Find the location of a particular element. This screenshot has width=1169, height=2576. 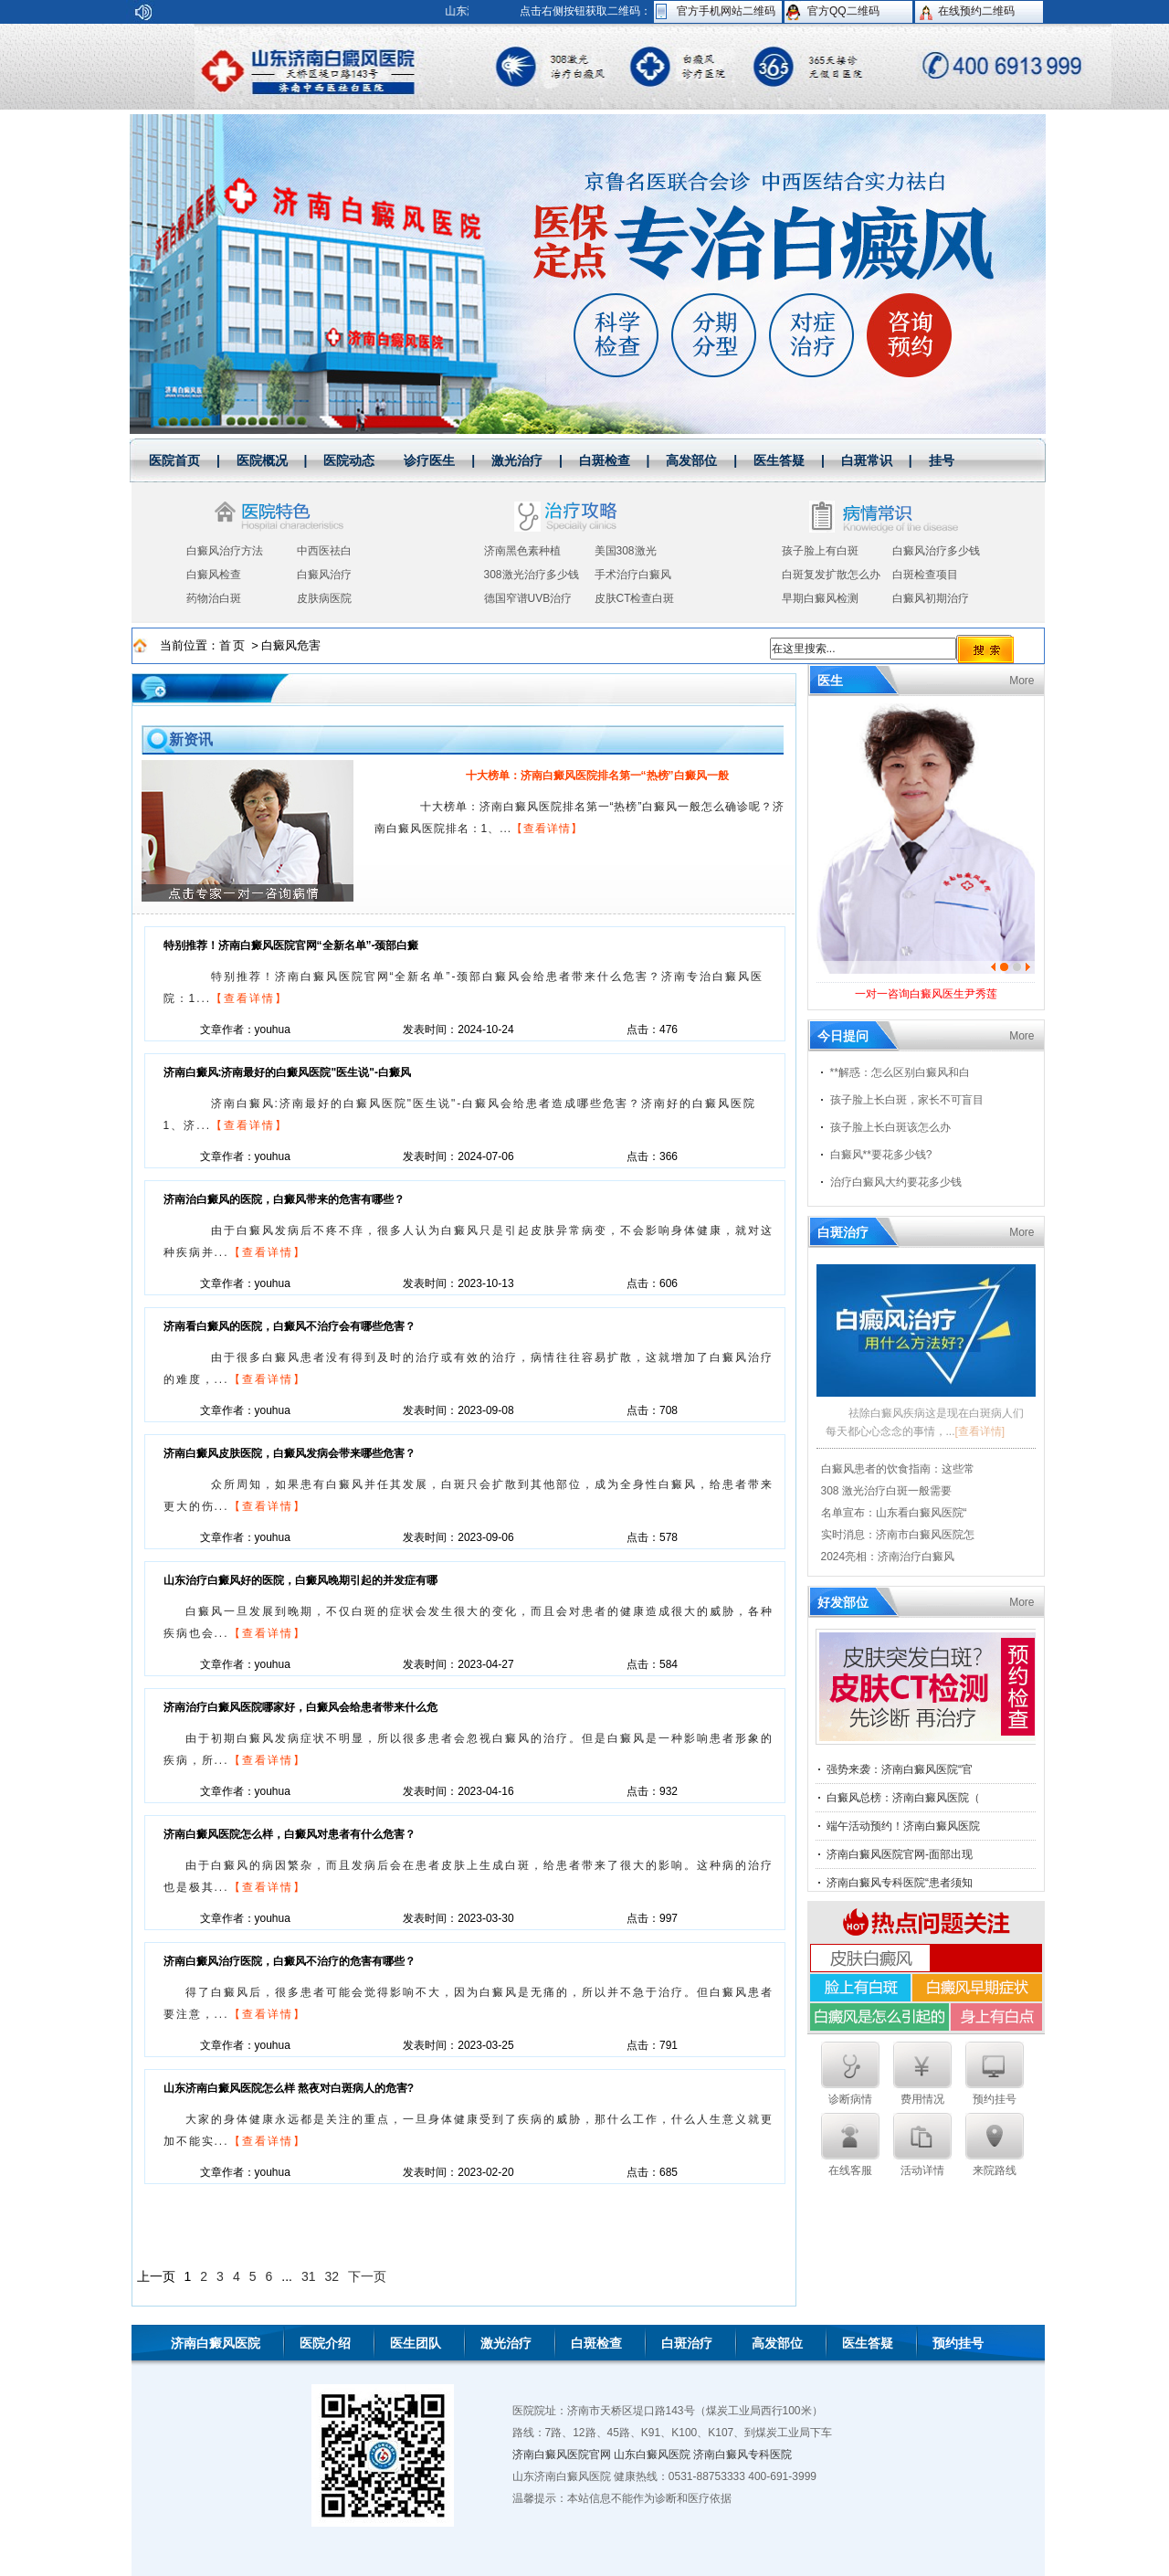

强势来袭：济南白癜风医院“官 is located at coordinates (900, 1769).